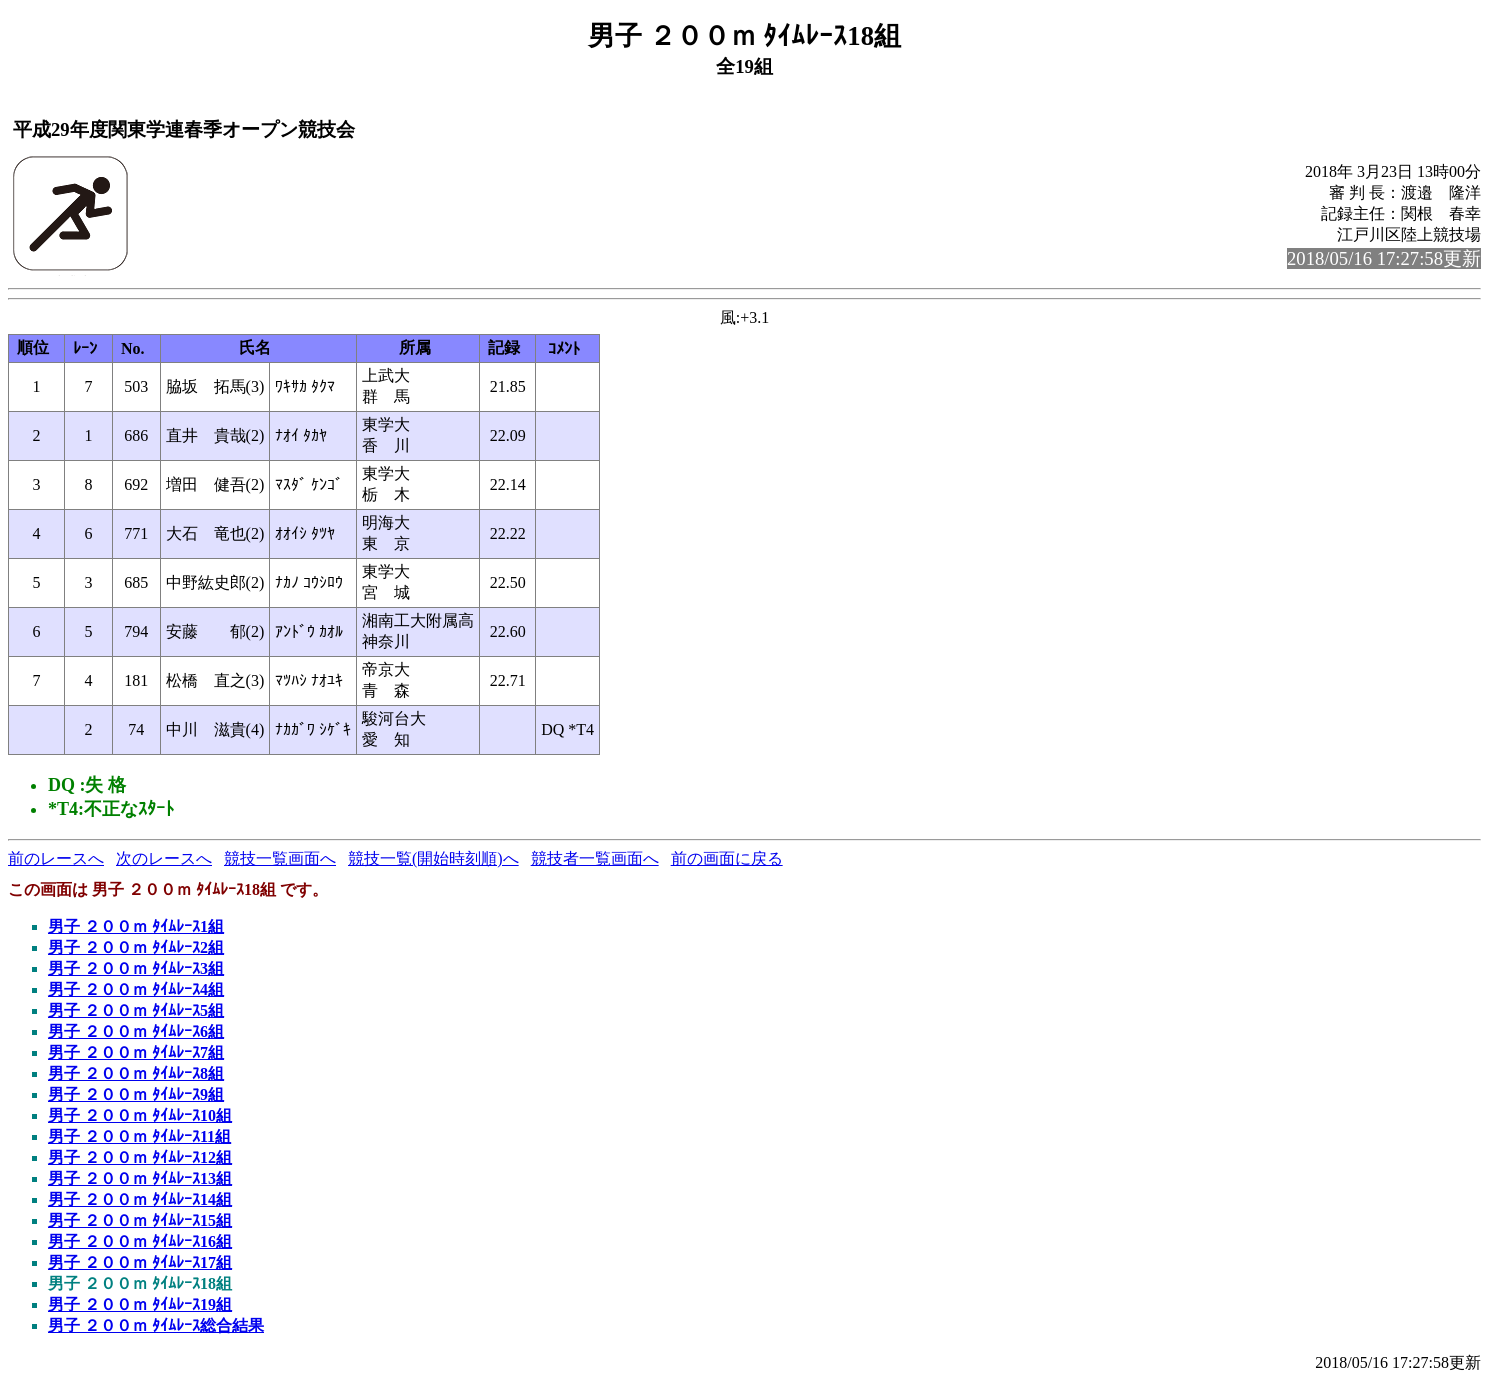 The width and height of the screenshot is (1489, 1382). Describe the element at coordinates (140, 1220) in the screenshot. I see `男子 ２００ｍ ﾀｲﾑﾚｰｽ15組` at that location.